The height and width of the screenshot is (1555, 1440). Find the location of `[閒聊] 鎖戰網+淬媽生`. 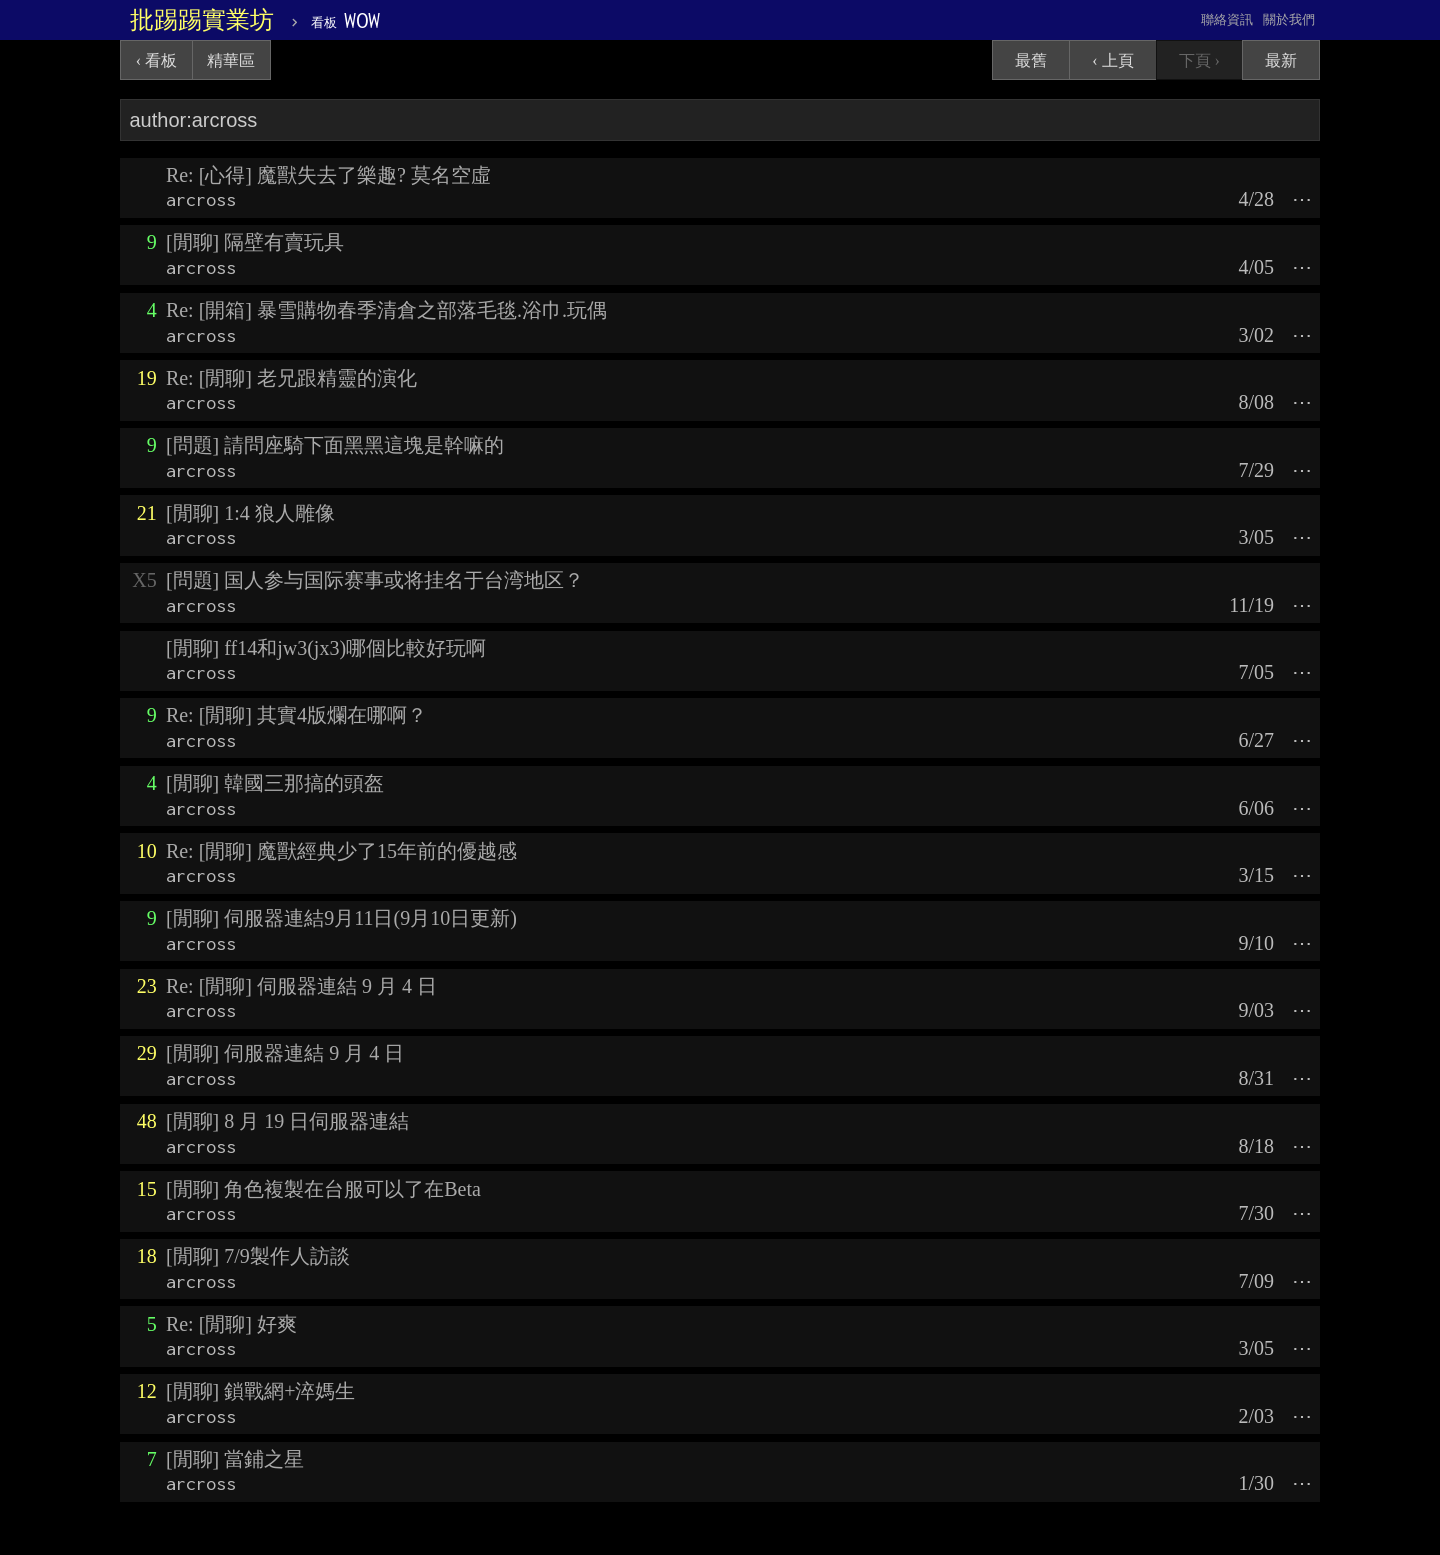

[閒聊] 鎖戰網+淬媽生 is located at coordinates (261, 1391).